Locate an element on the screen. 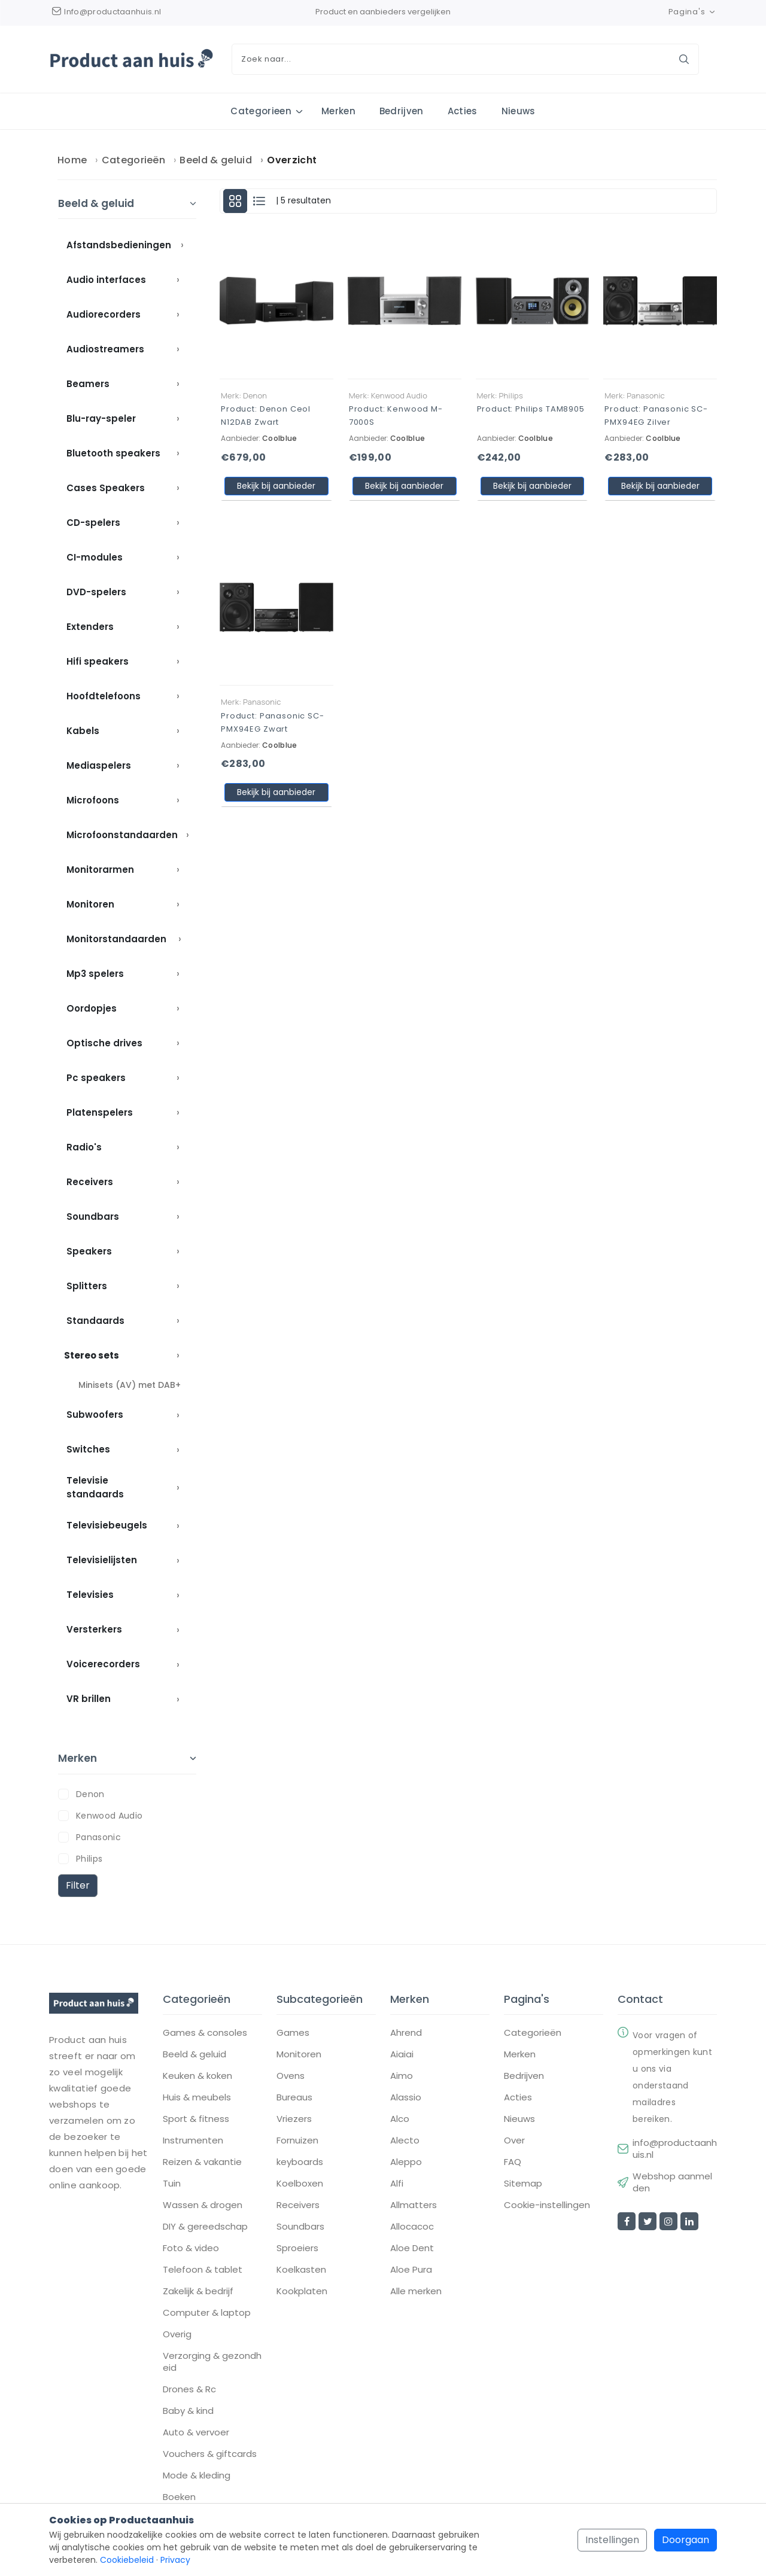 This screenshot has height=2576, width=766. Bluetooth speakers is located at coordinates (113, 453).